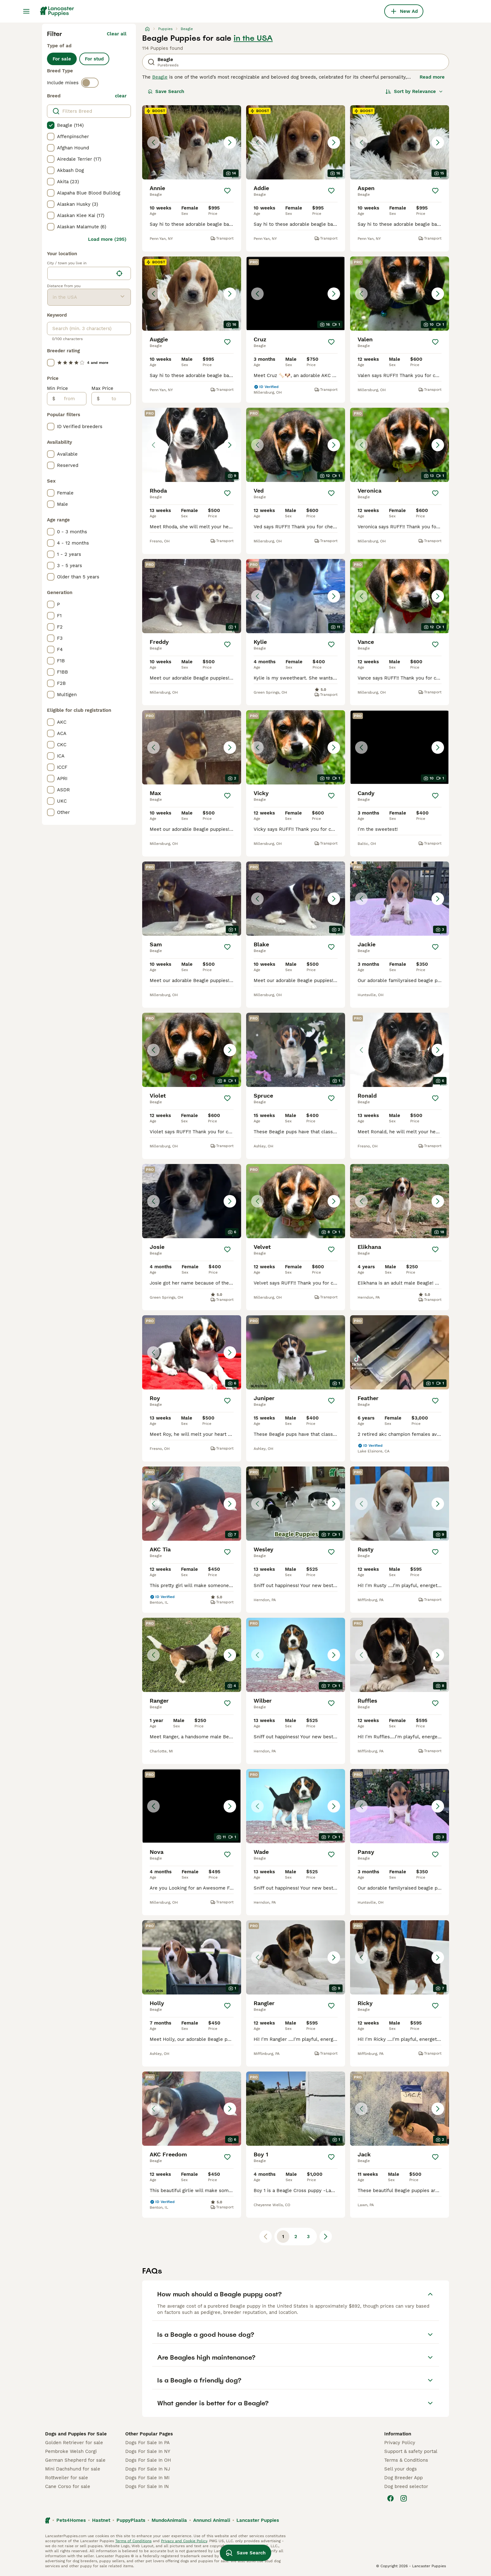  I want to click on Dogs For Sale In IN, so click(147, 2486).